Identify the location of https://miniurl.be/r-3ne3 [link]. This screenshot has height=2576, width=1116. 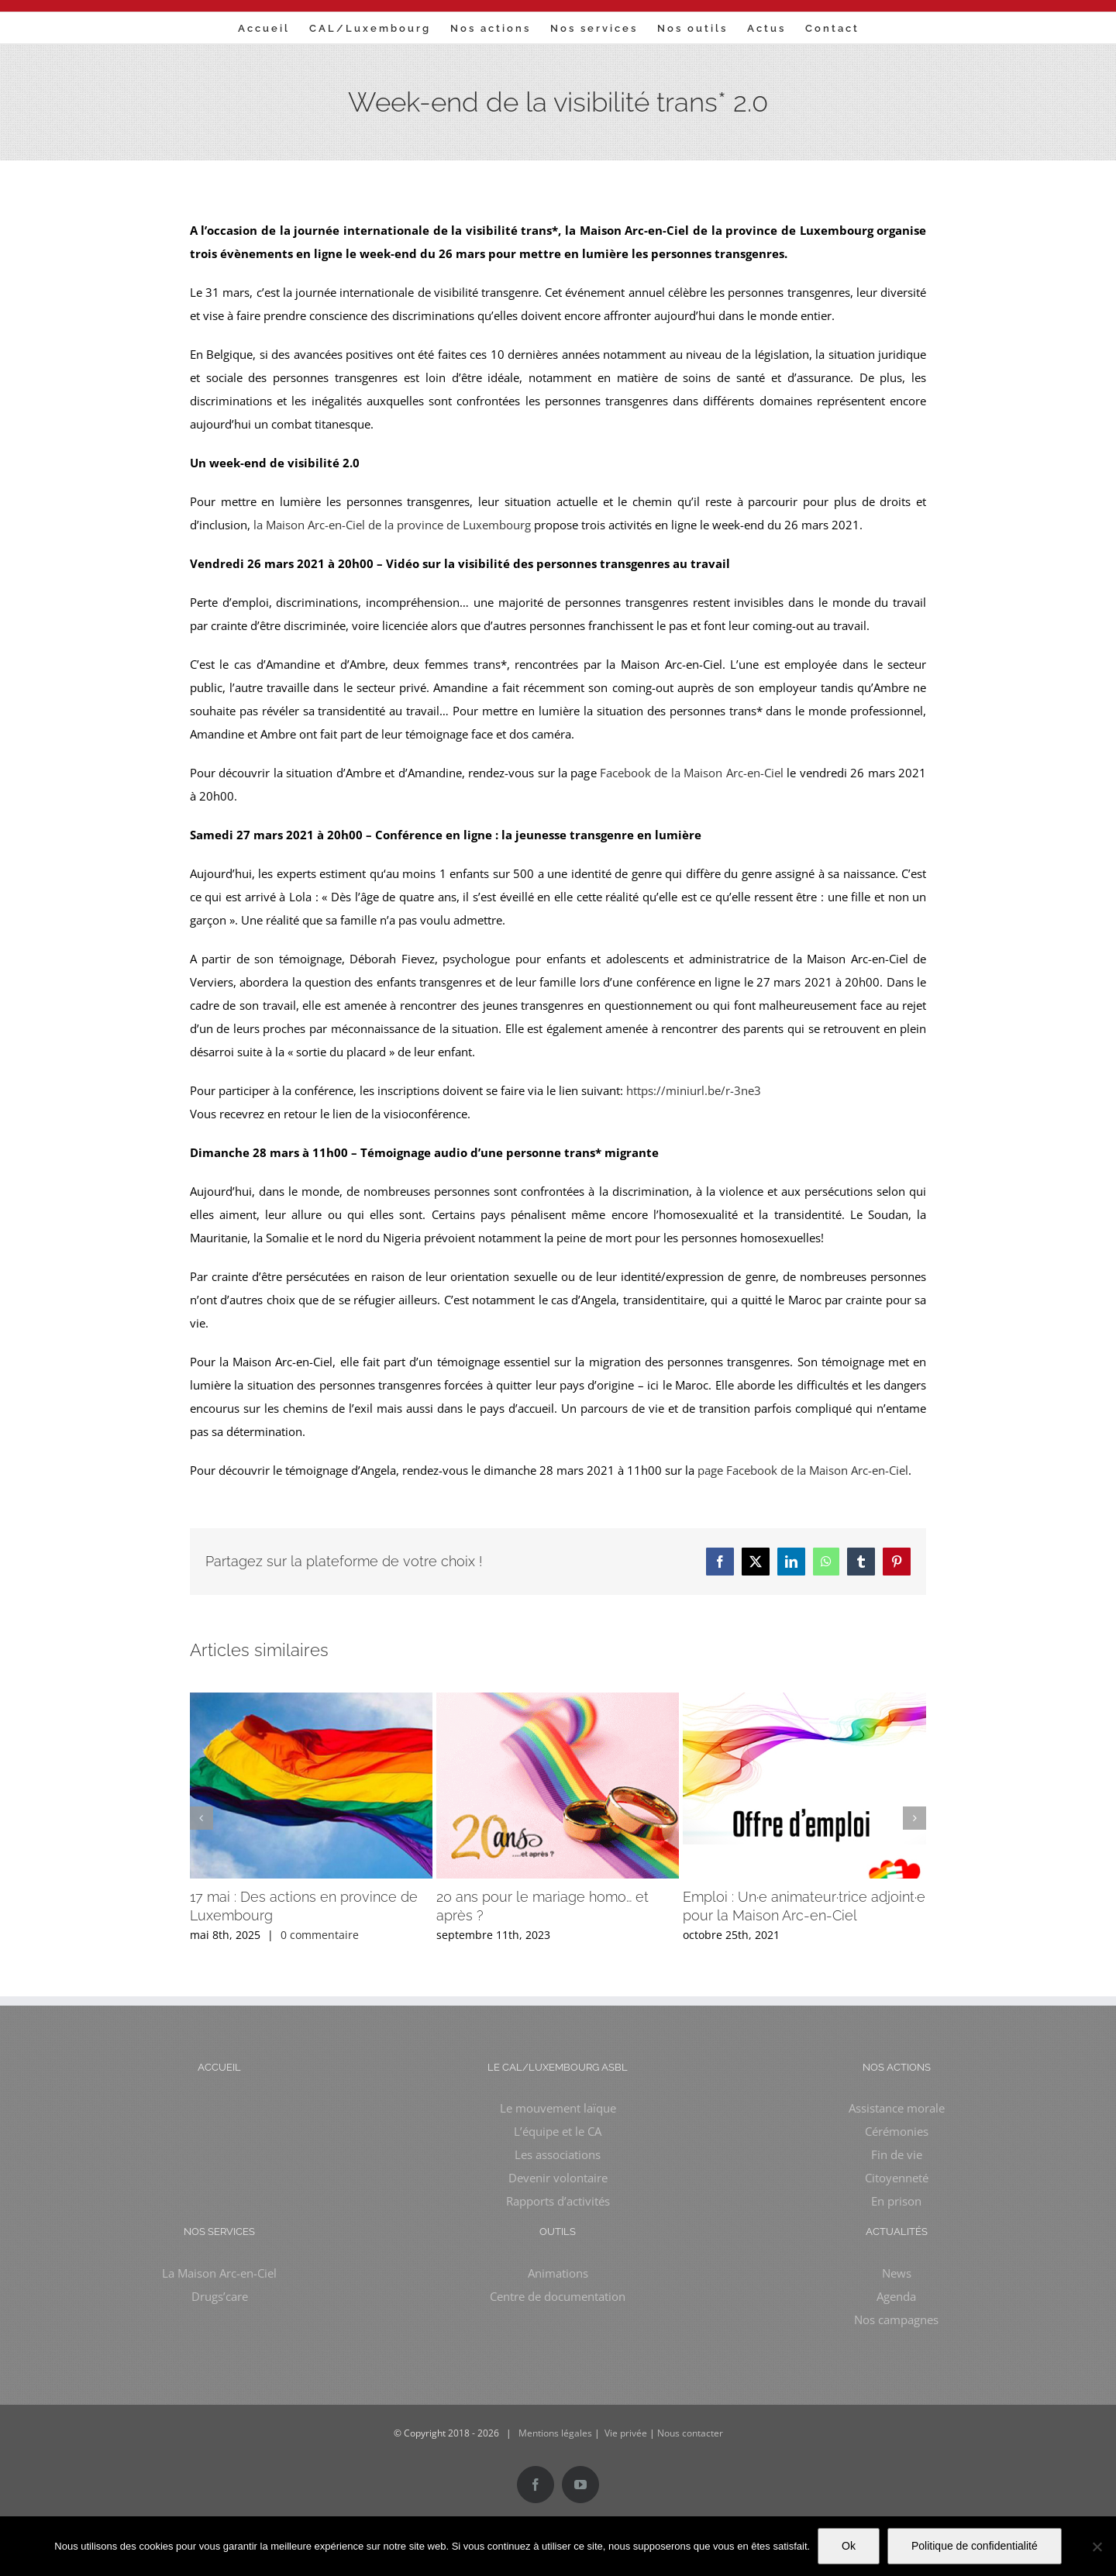
(693, 1090).